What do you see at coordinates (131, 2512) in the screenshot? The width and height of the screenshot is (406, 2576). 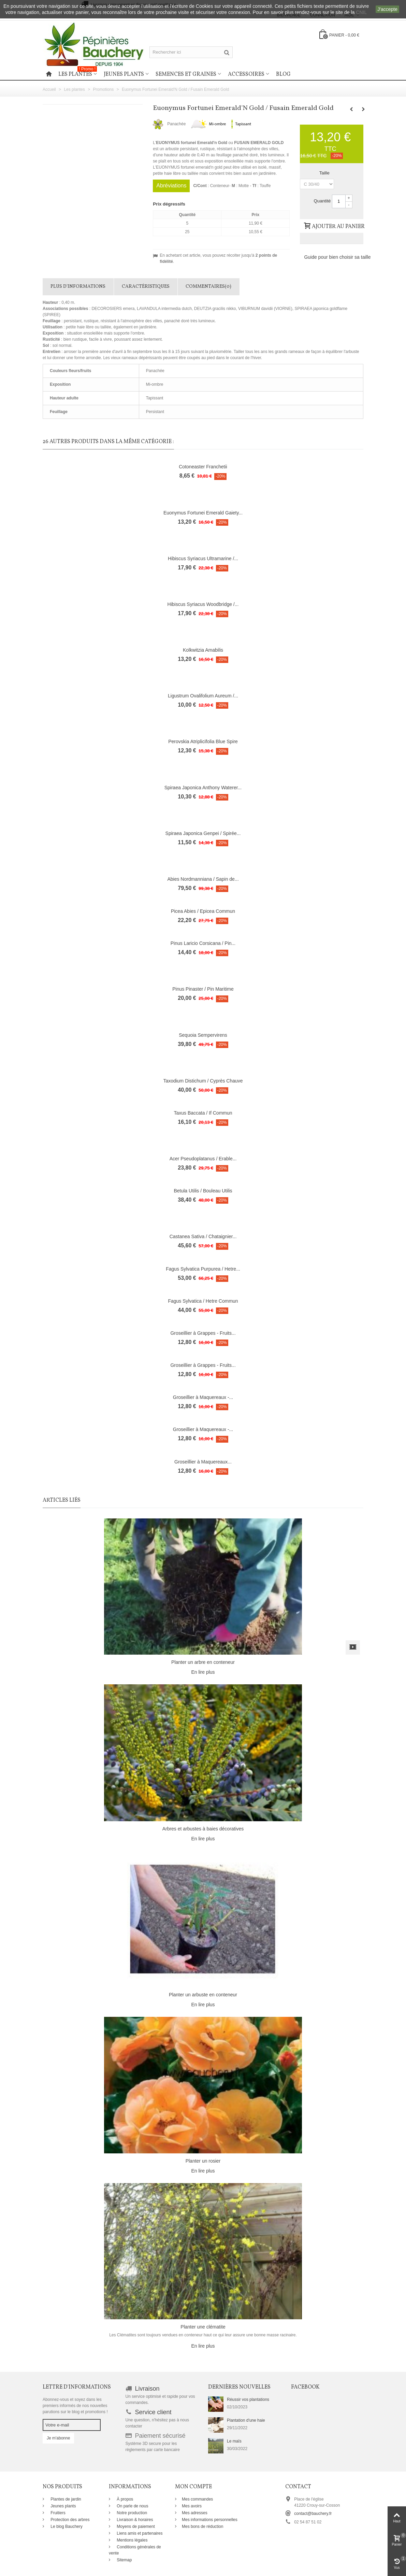 I see `Notre production` at bounding box center [131, 2512].